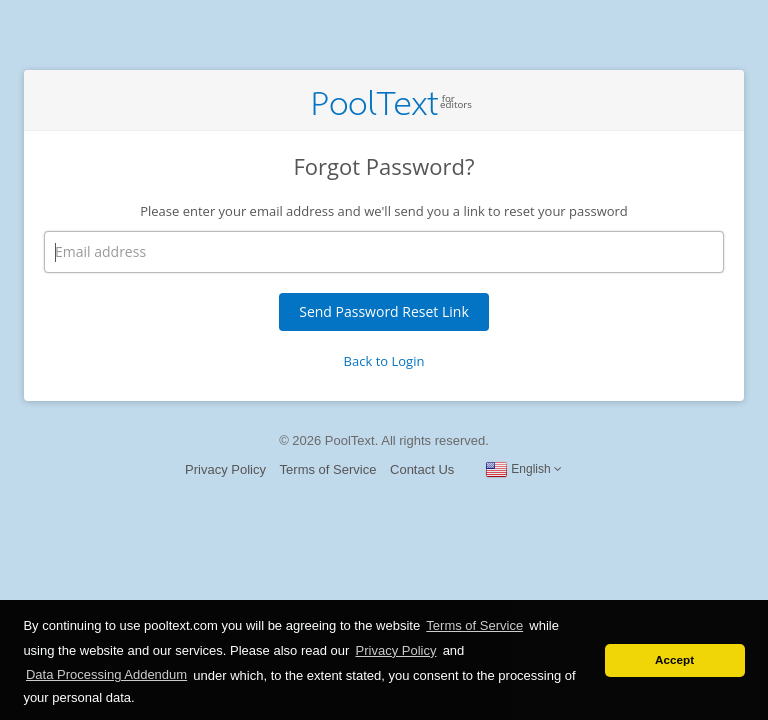  Describe the element at coordinates (474, 625) in the screenshot. I see `Terms of Service [button]` at that location.